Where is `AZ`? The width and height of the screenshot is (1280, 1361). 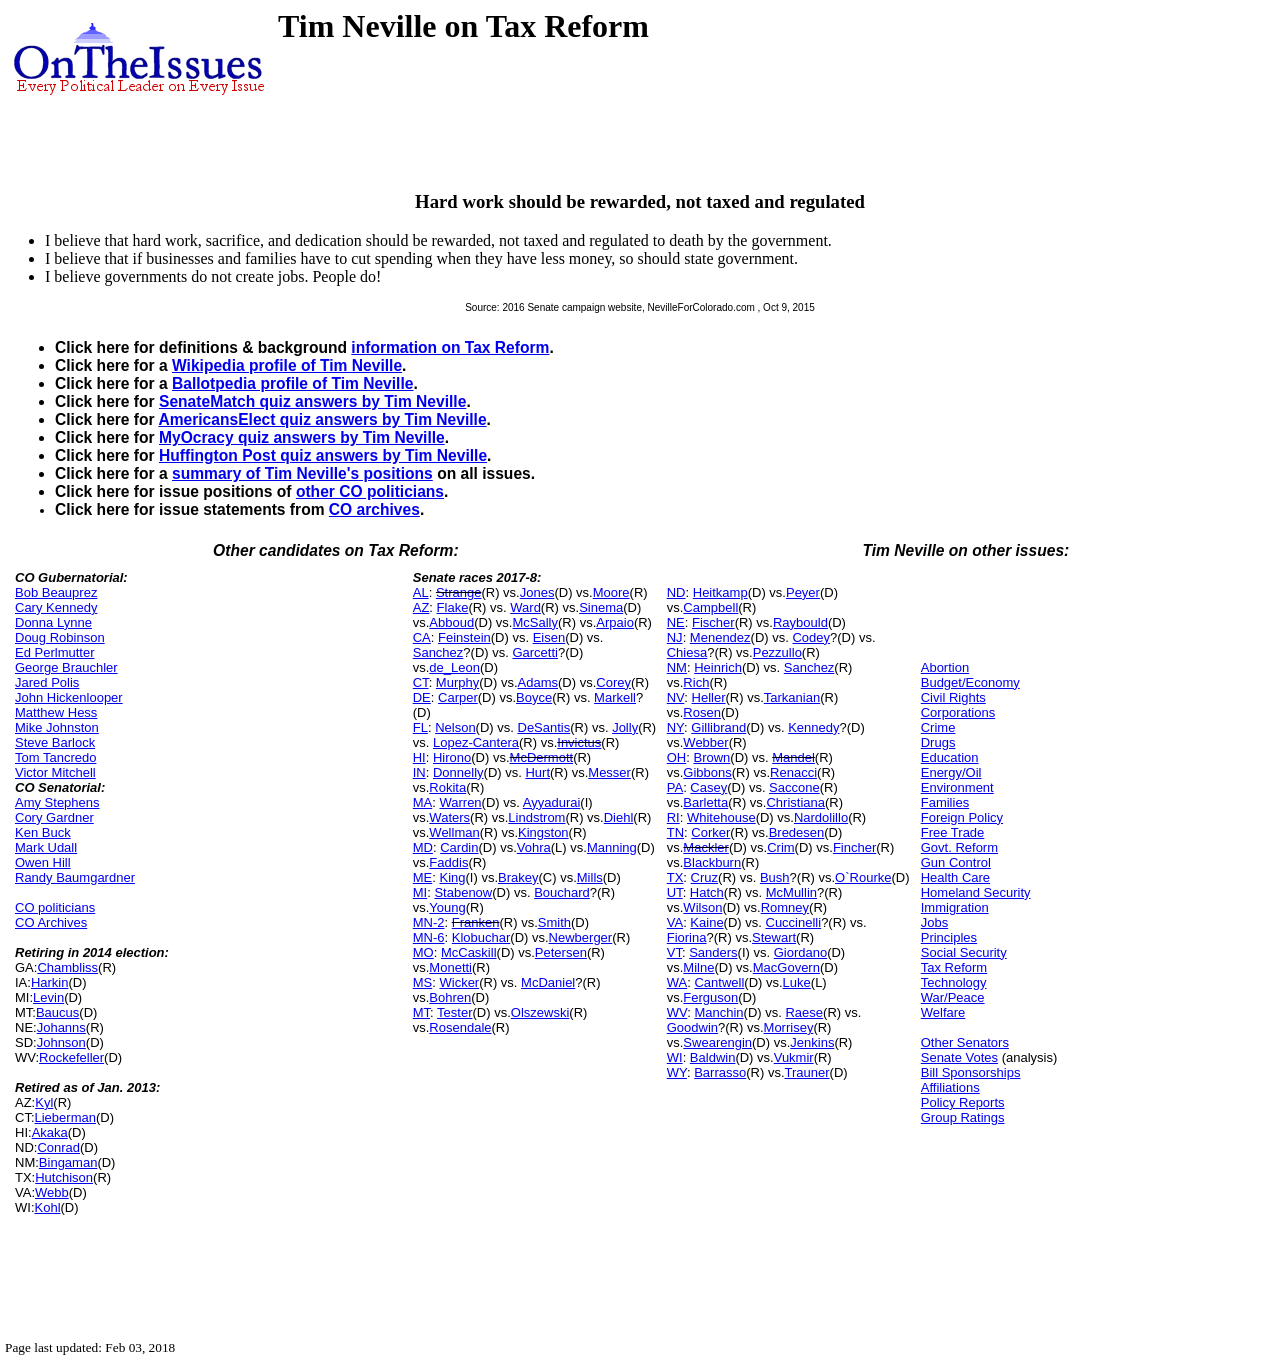 AZ is located at coordinates (421, 607).